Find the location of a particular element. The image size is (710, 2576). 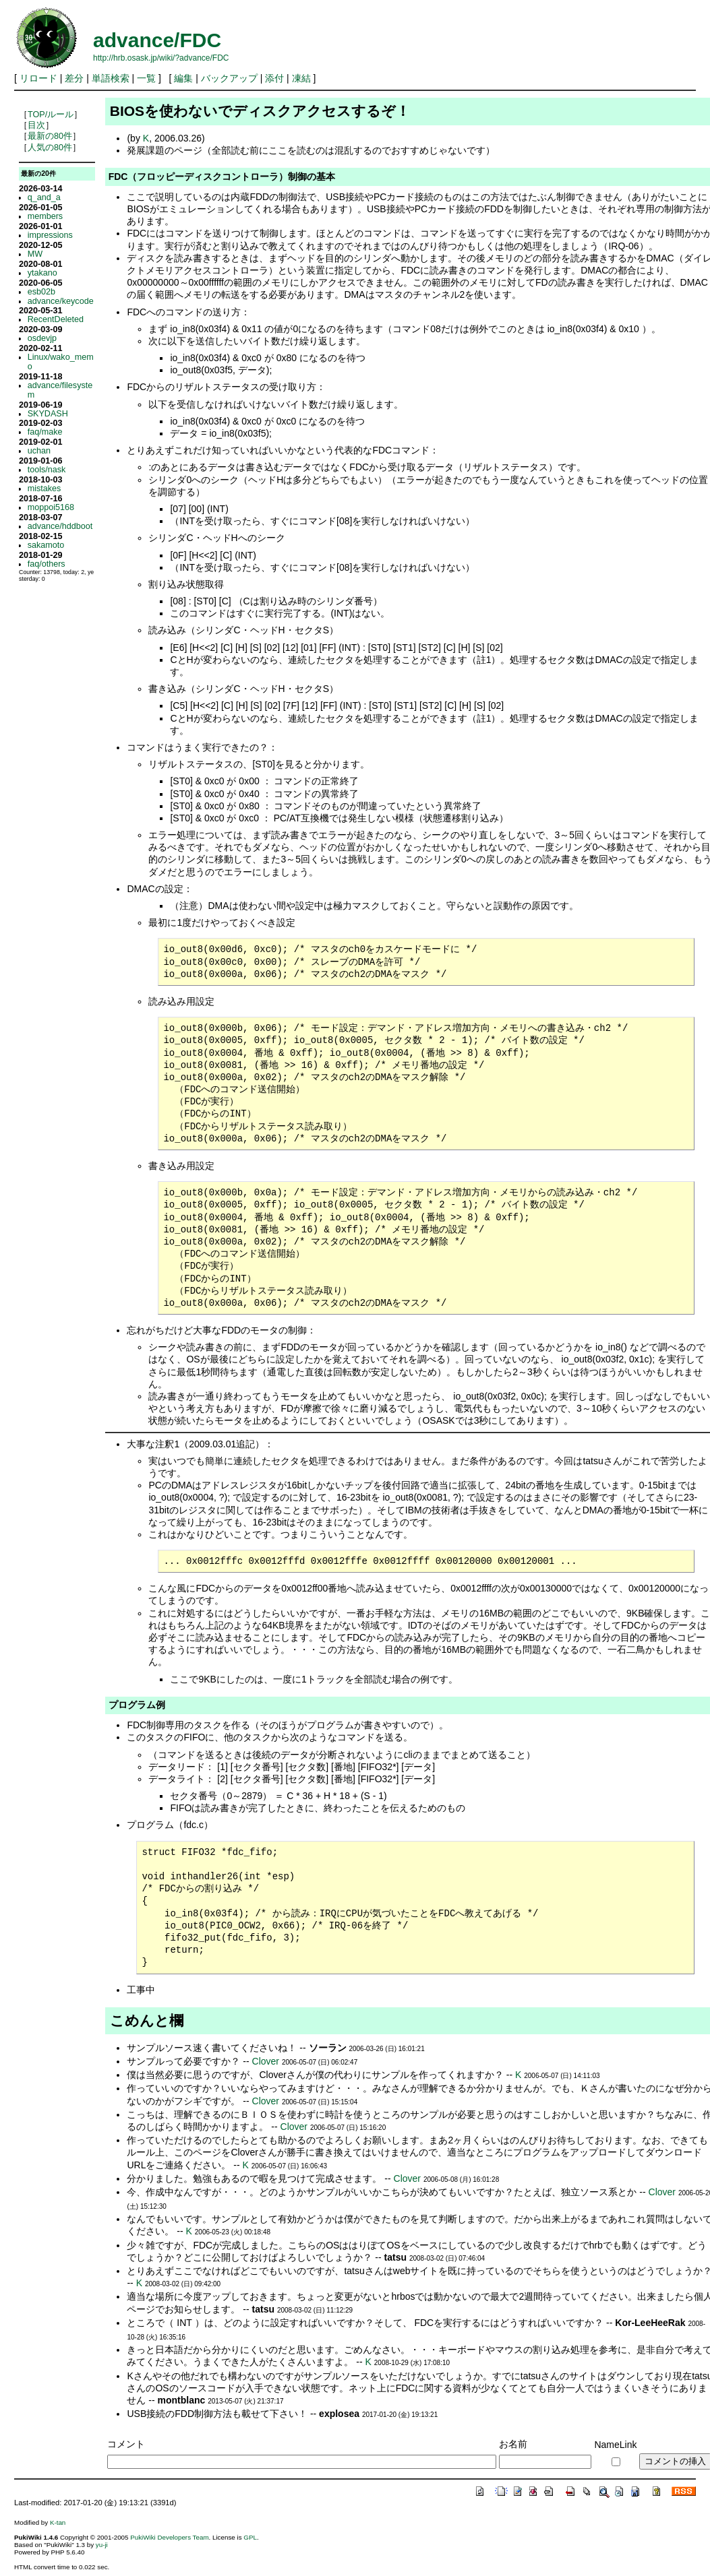

目次 is located at coordinates (36, 125).